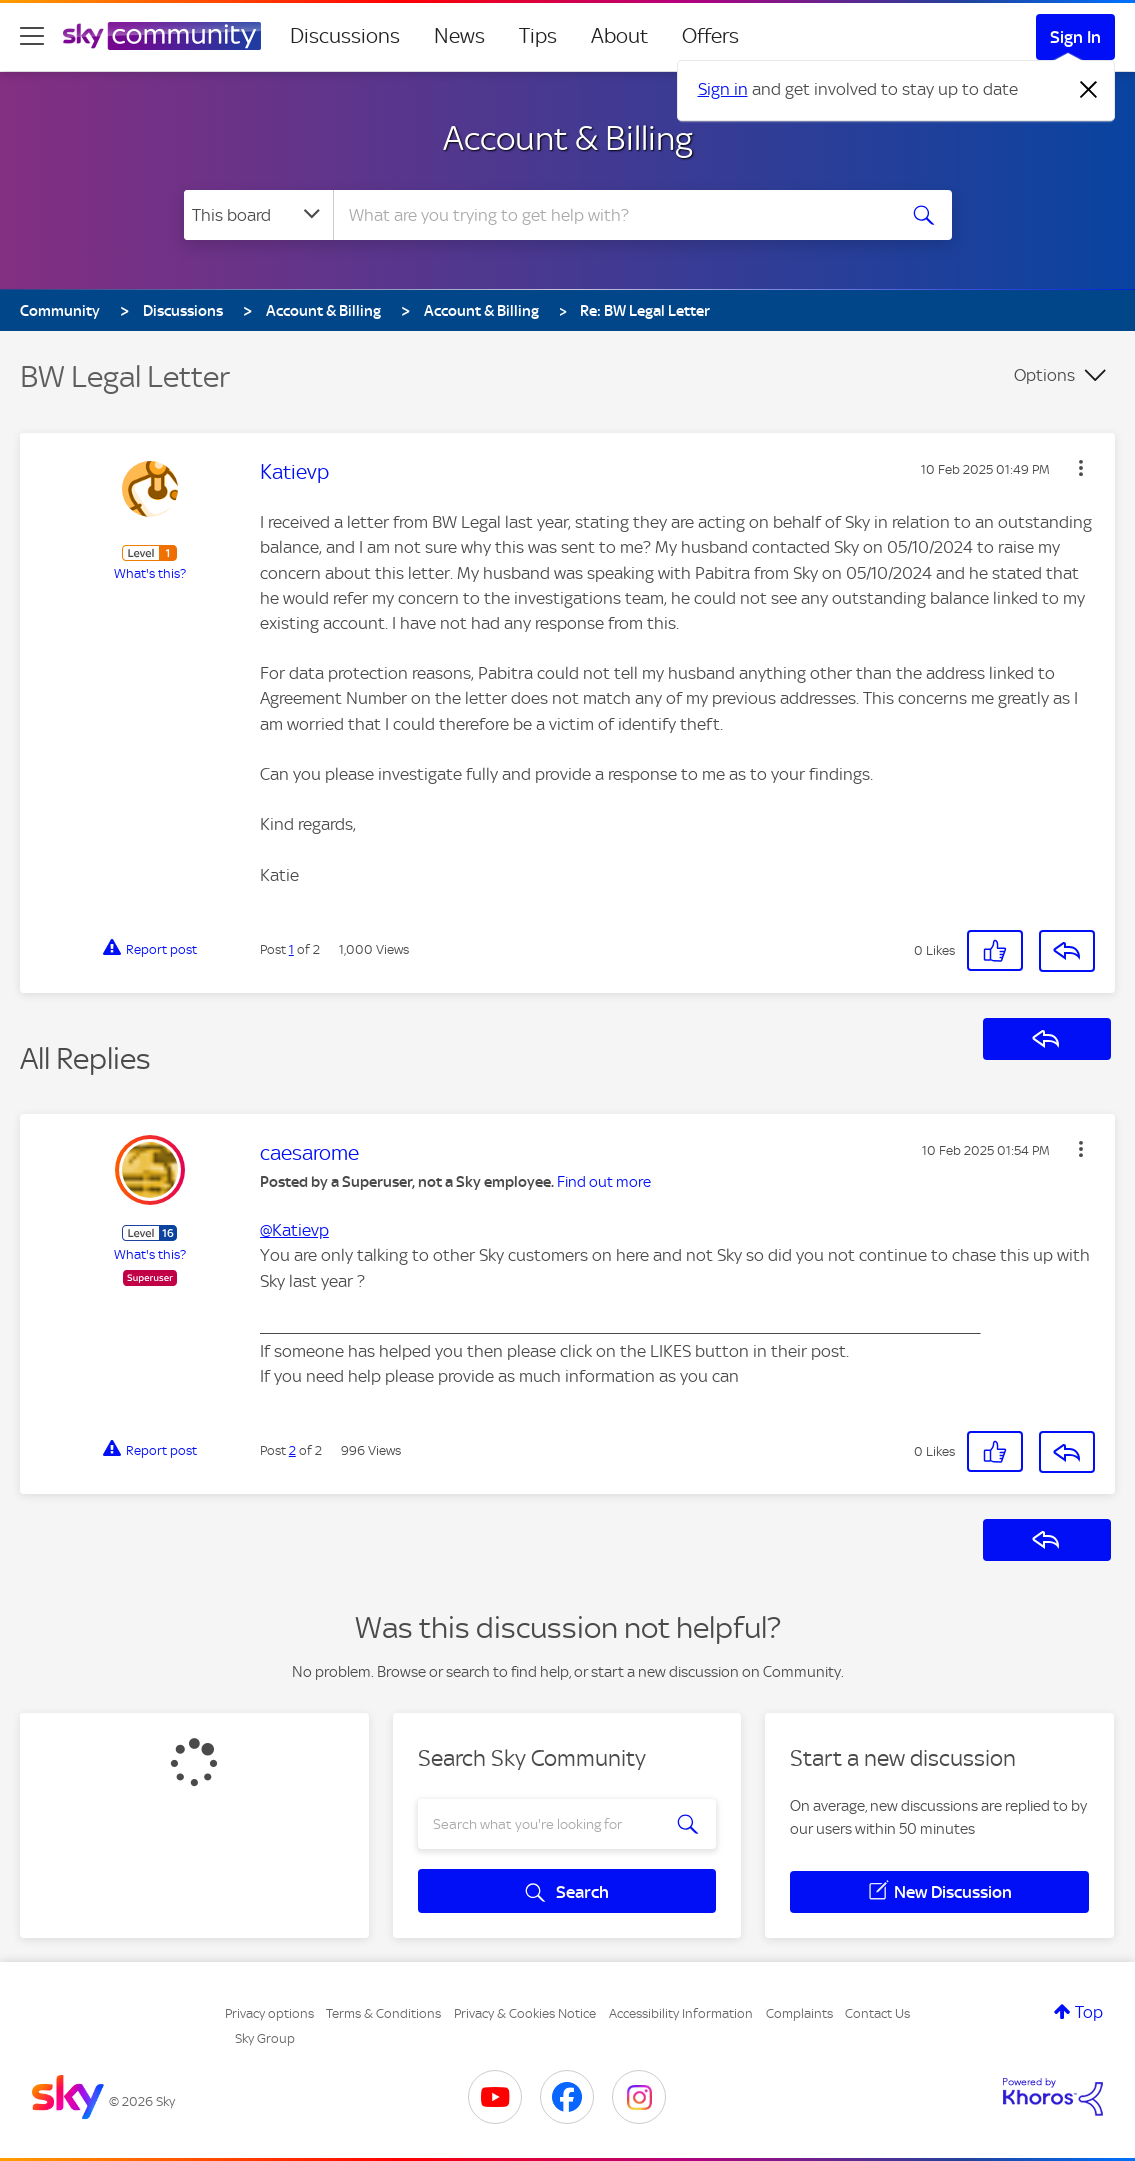  Describe the element at coordinates (292, 1450) in the screenshot. I see `2 [Post 2 of 2]` at that location.